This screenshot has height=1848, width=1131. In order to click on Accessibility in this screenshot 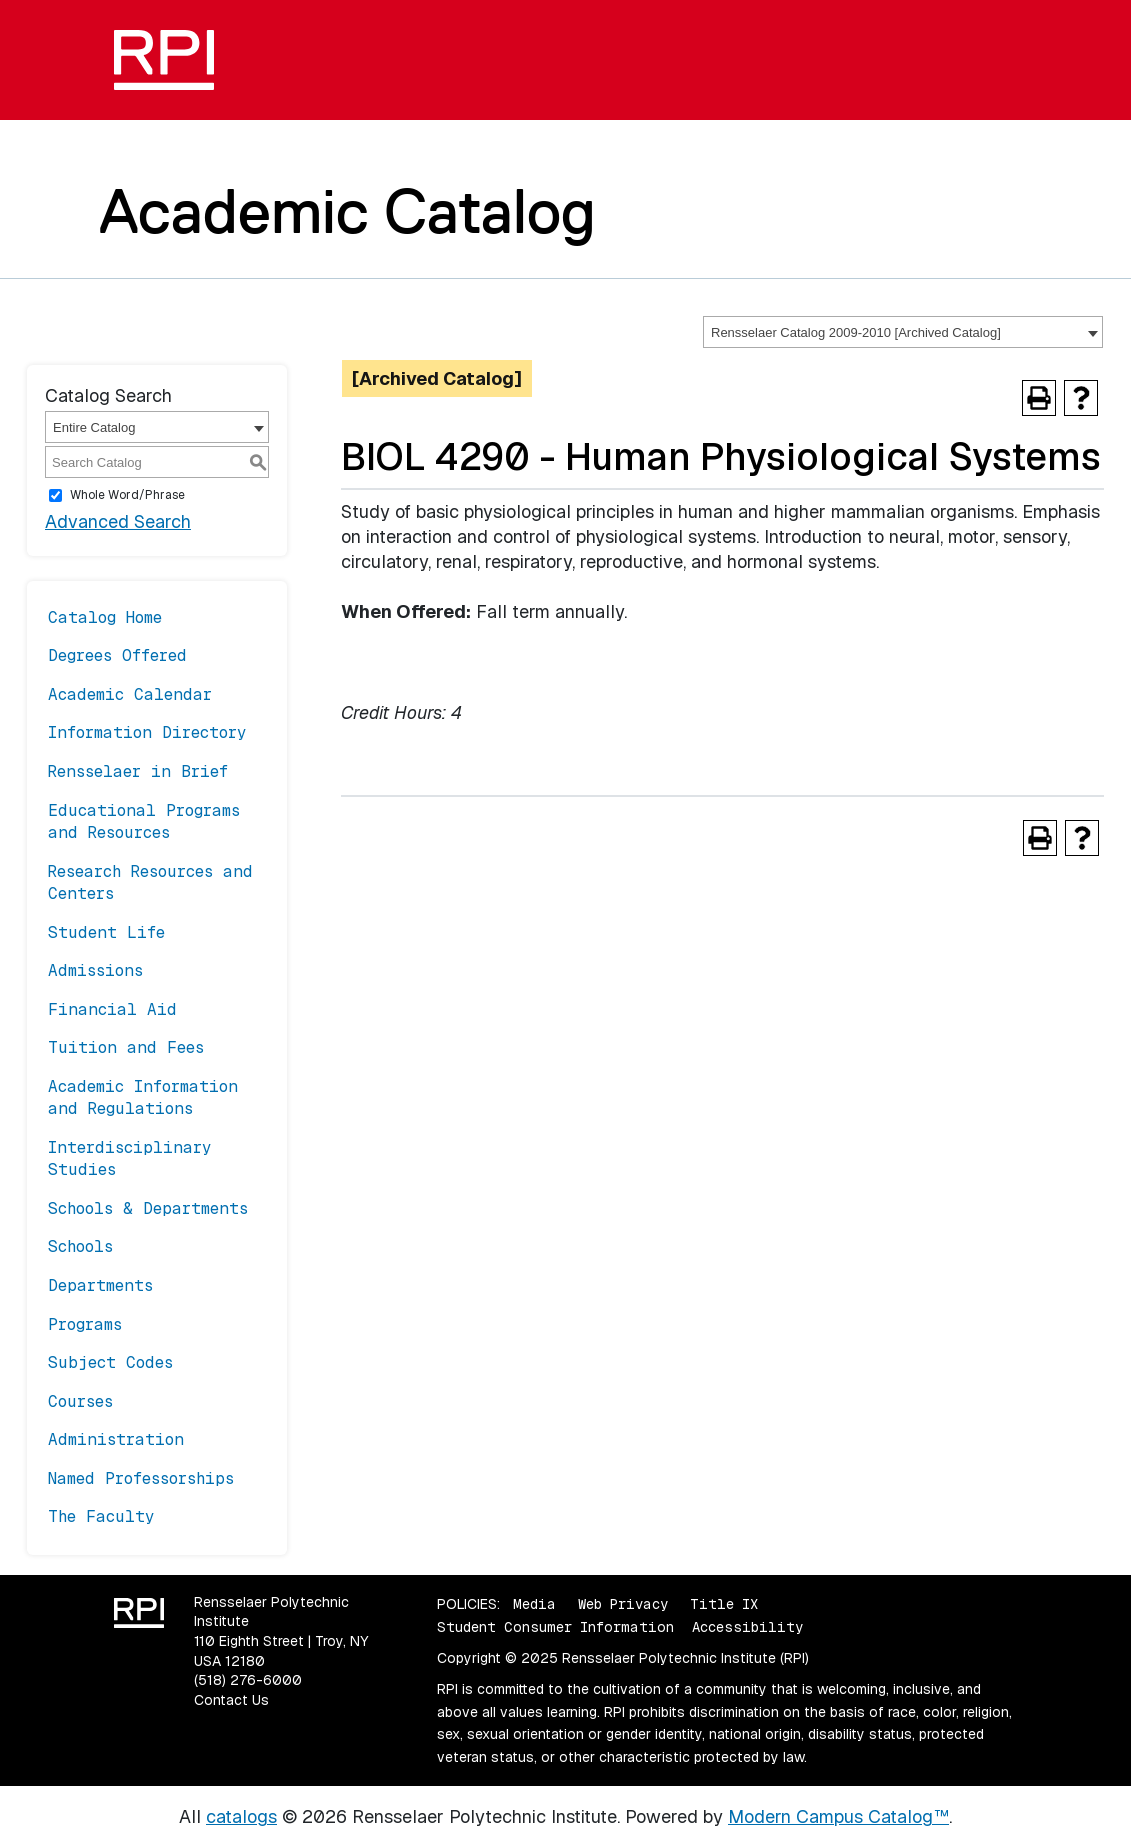, I will do `click(747, 1627)`.